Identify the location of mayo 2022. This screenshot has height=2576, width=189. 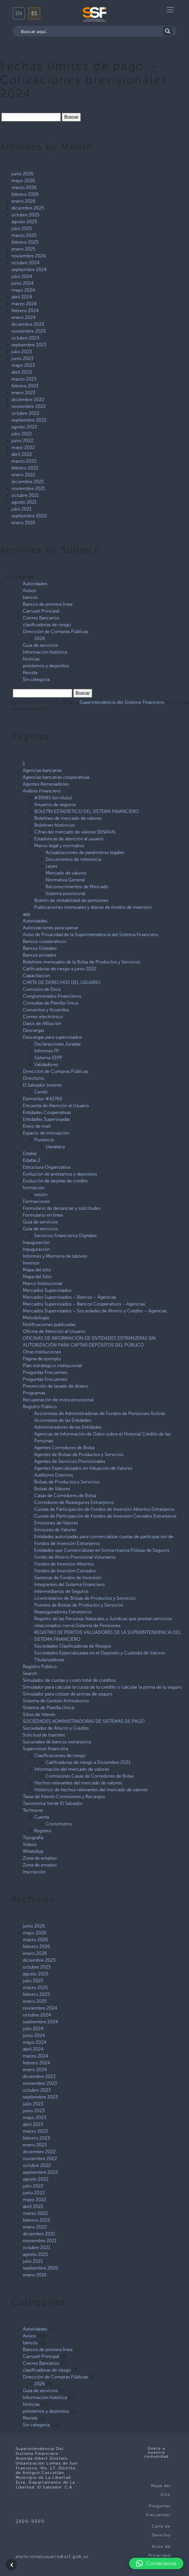
(23, 447).